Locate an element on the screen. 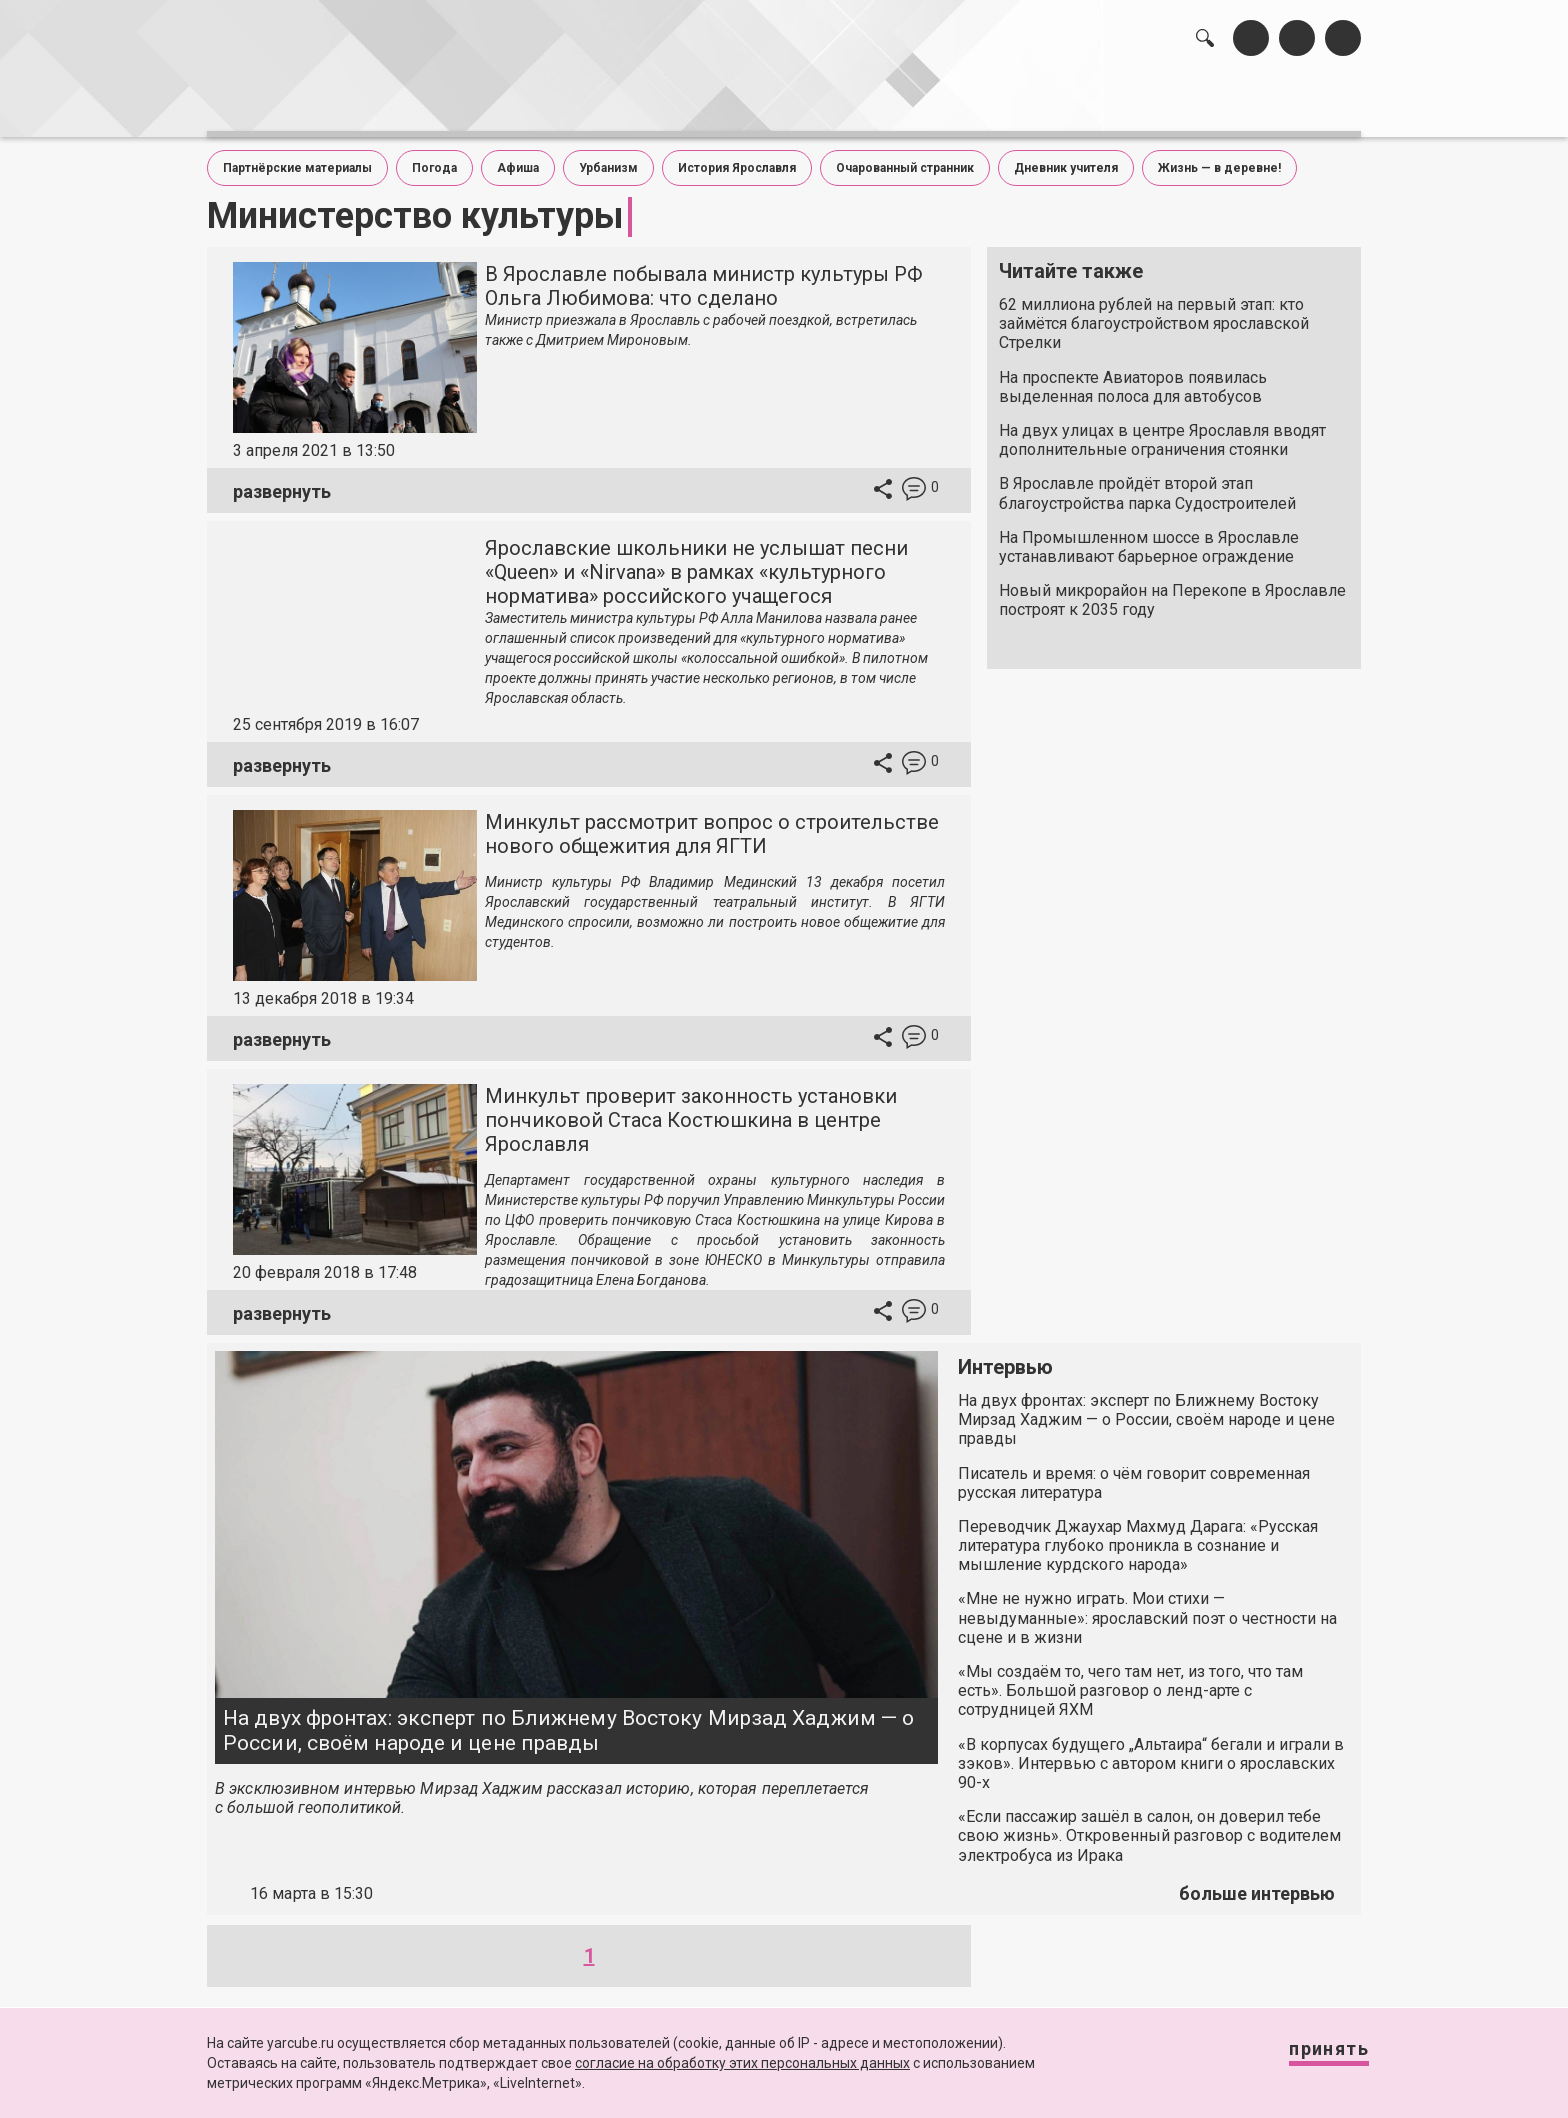 The image size is (1568, 2118). больше интервью is located at coordinates (1257, 1883).